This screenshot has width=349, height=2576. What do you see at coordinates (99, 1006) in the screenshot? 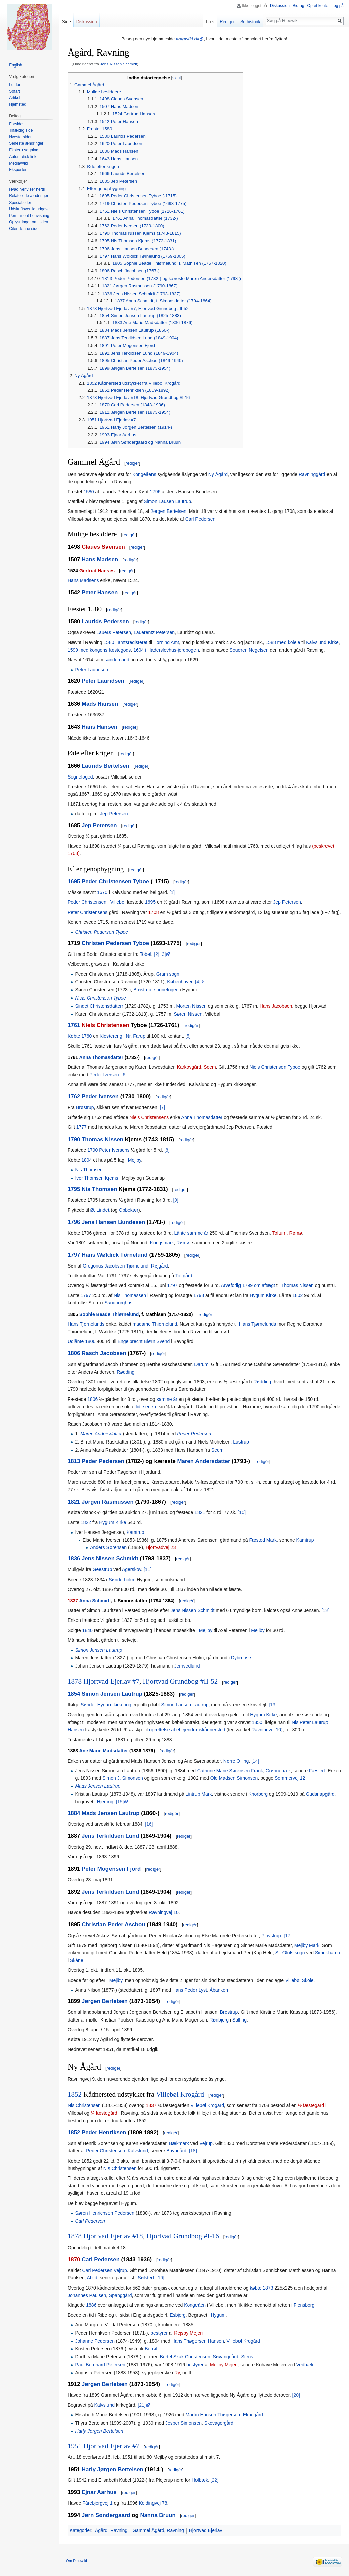
I see `Sindet Christensdatterr` at bounding box center [99, 1006].